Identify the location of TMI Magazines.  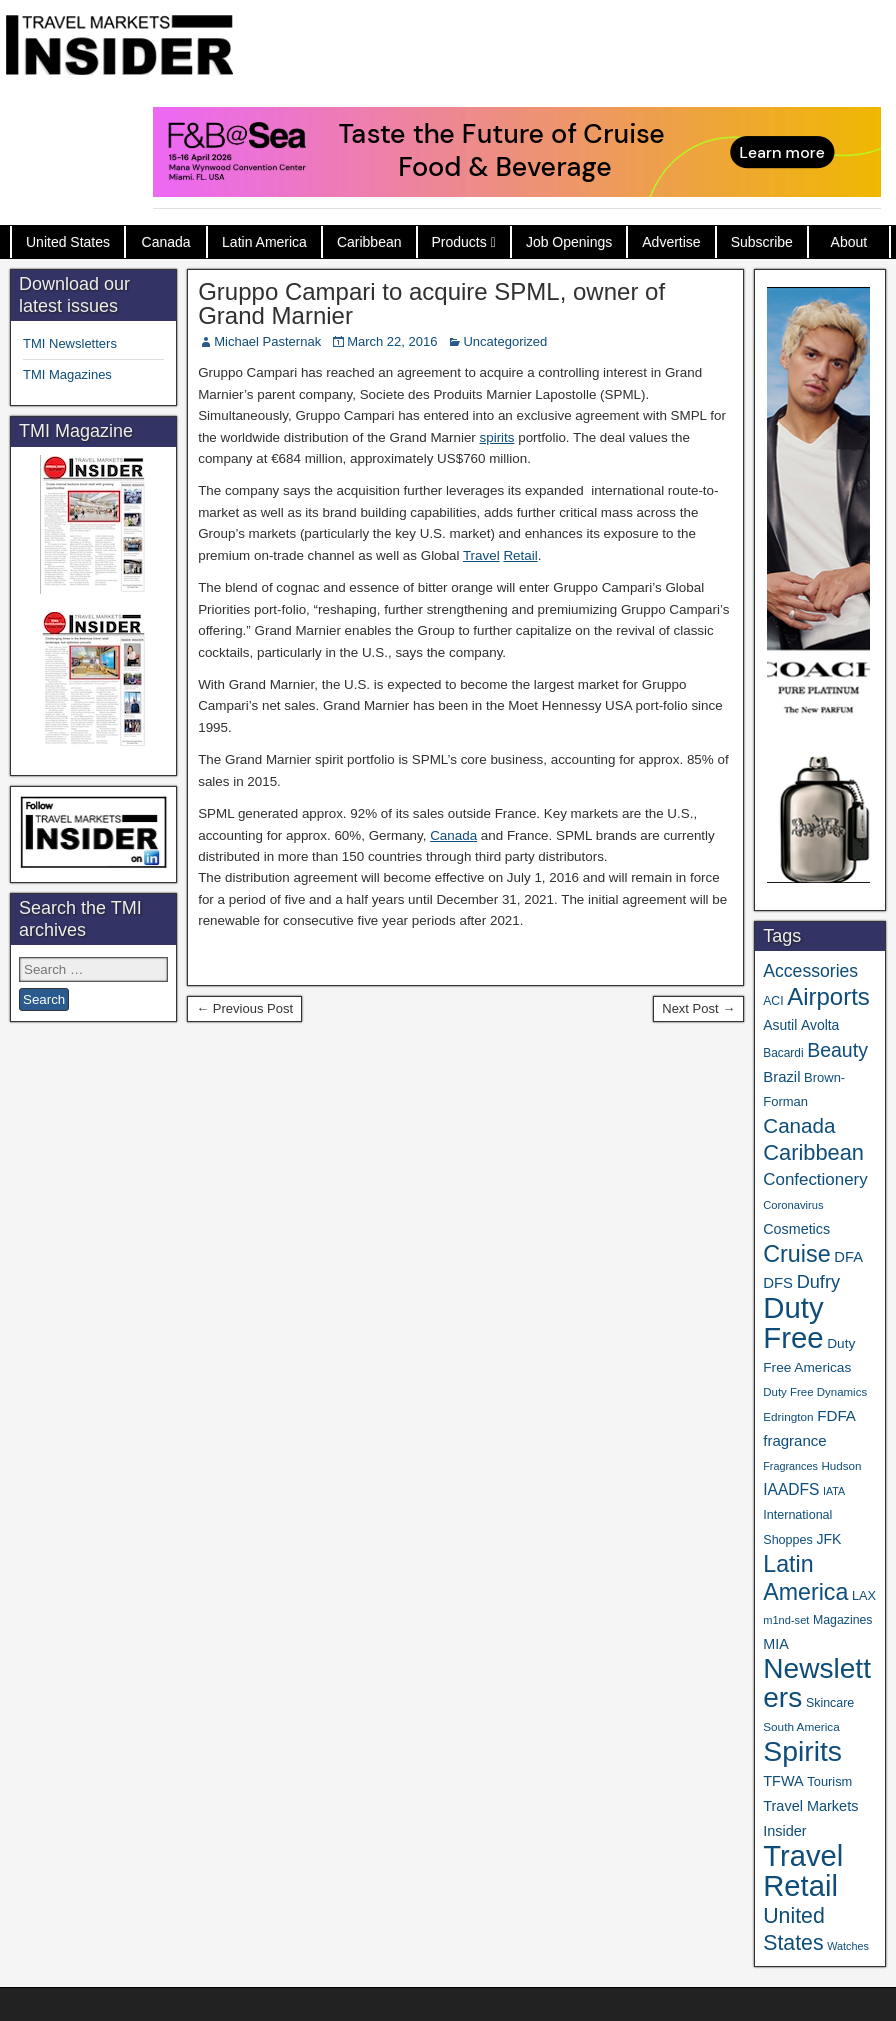
(67, 374).